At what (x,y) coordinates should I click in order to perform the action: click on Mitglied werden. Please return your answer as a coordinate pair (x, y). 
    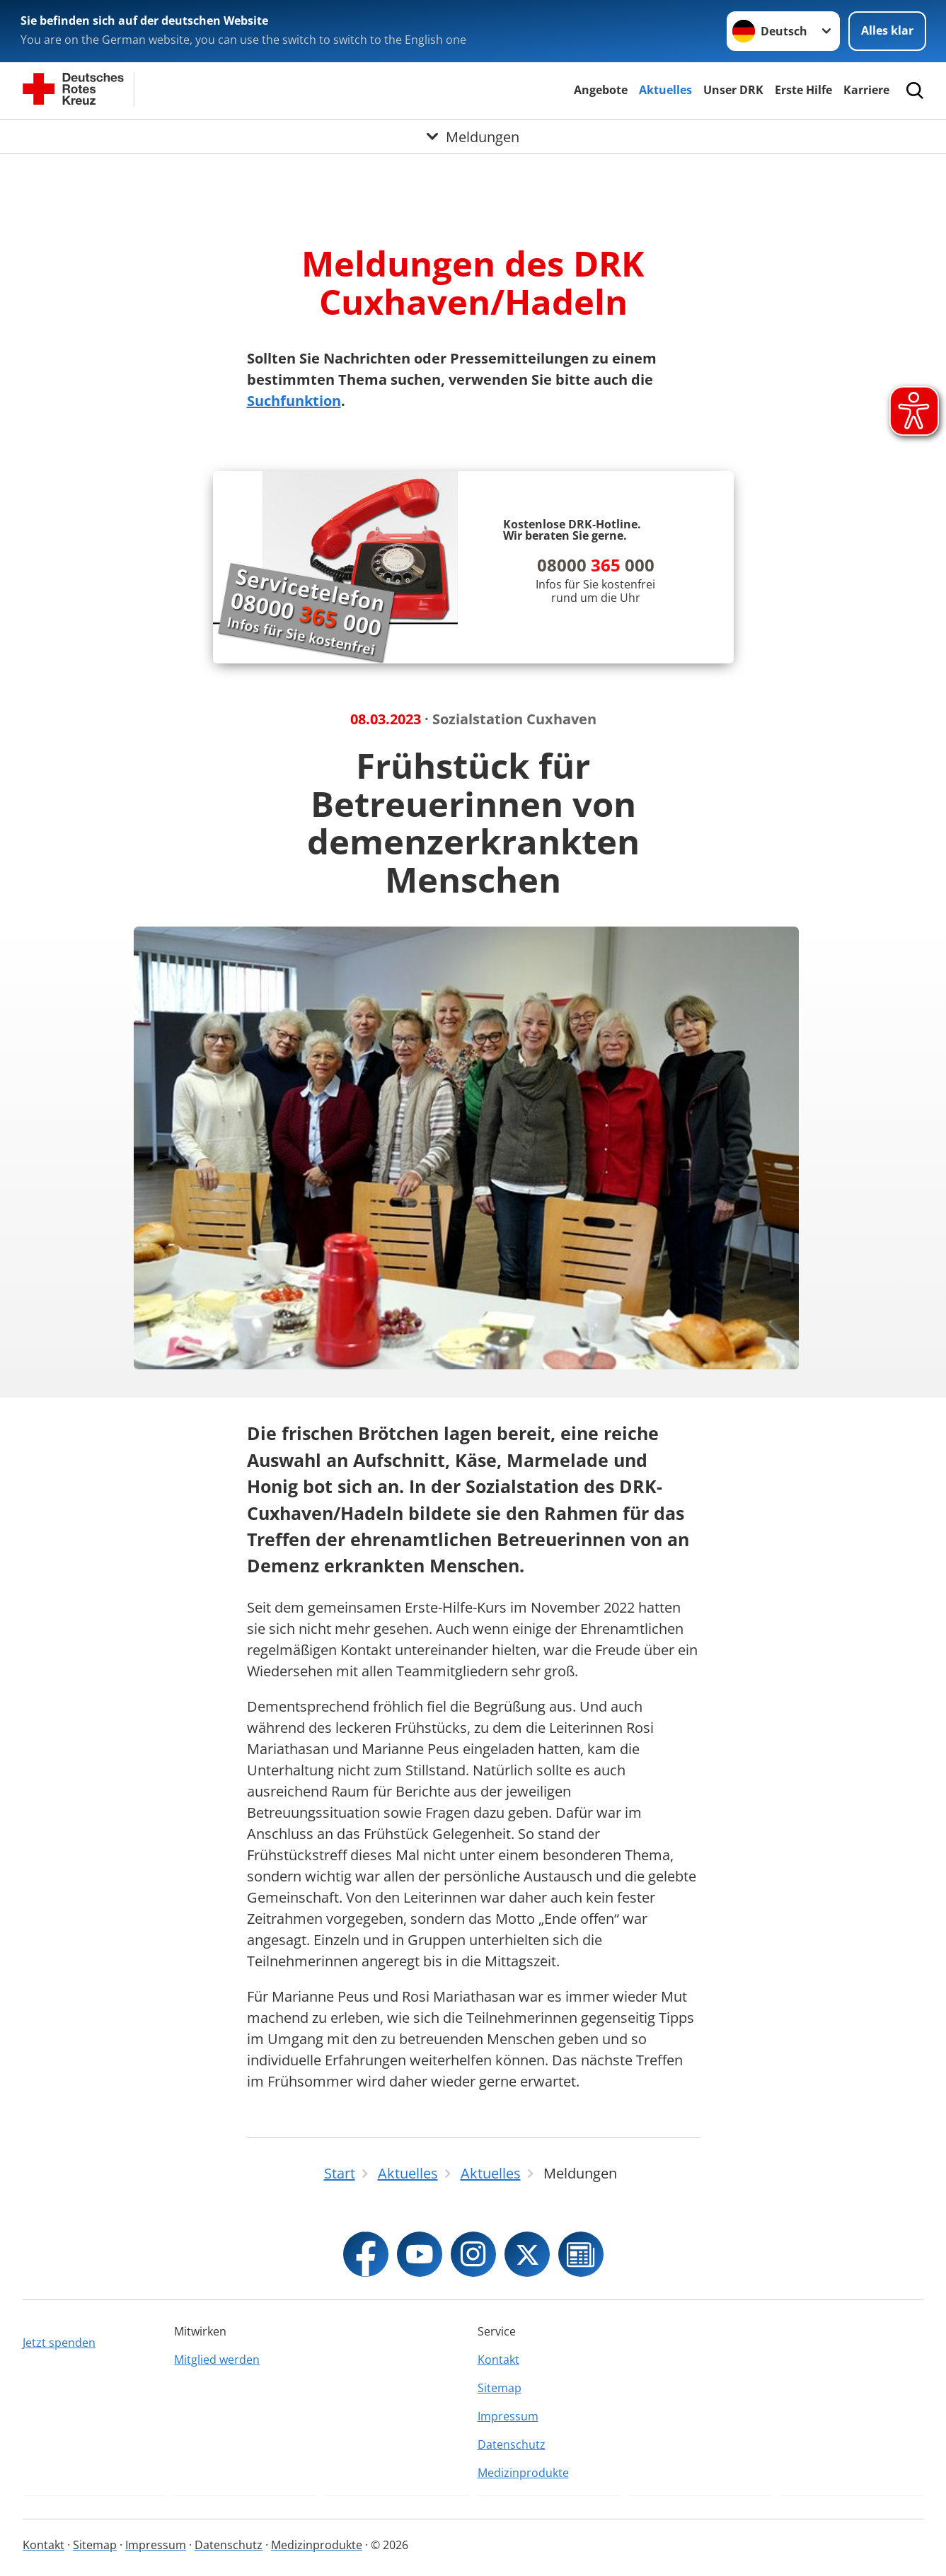
    Looking at the image, I should click on (217, 2359).